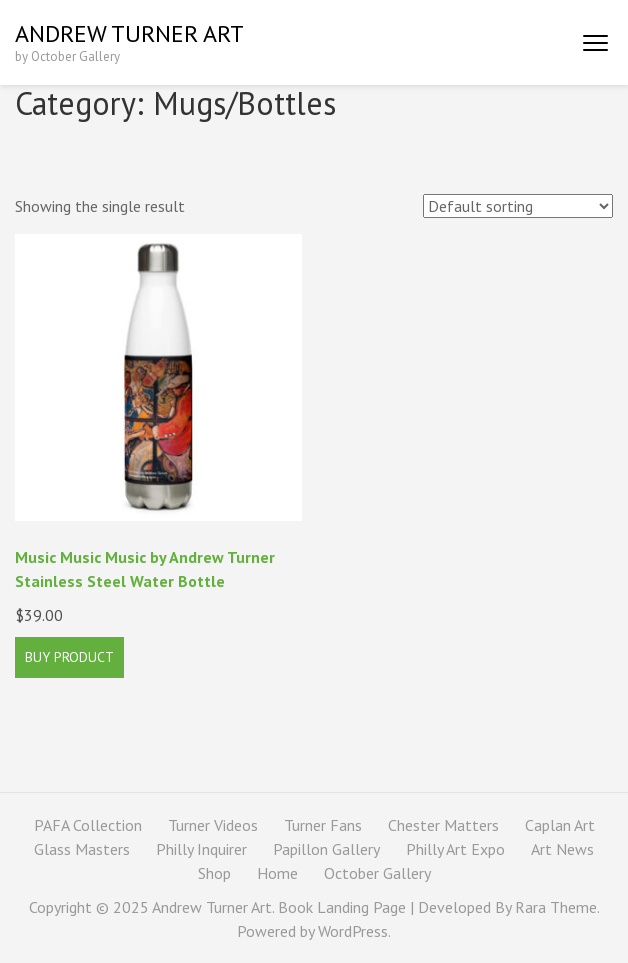 Image resolution: width=628 pixels, height=963 pixels. Describe the element at coordinates (443, 825) in the screenshot. I see `Chester Matters` at that location.